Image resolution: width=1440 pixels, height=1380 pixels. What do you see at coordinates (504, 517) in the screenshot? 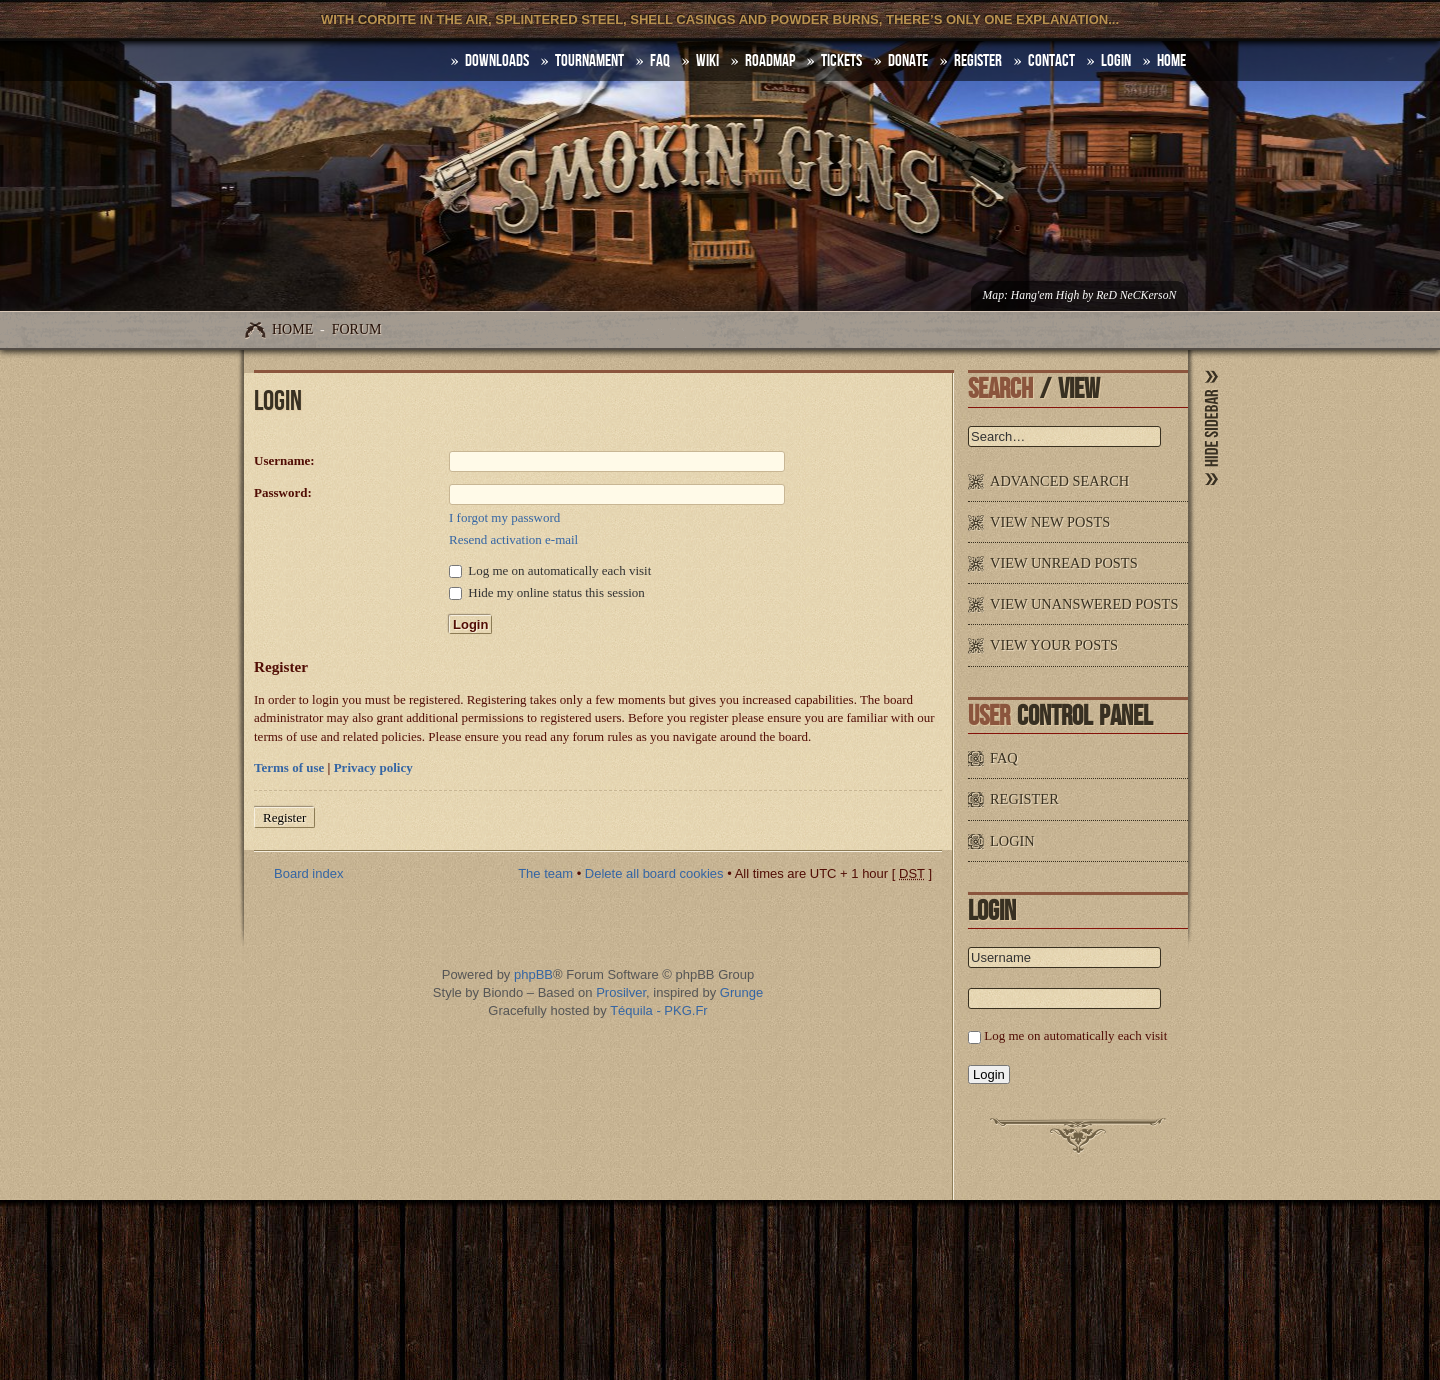
I see `I forgot my password` at bounding box center [504, 517].